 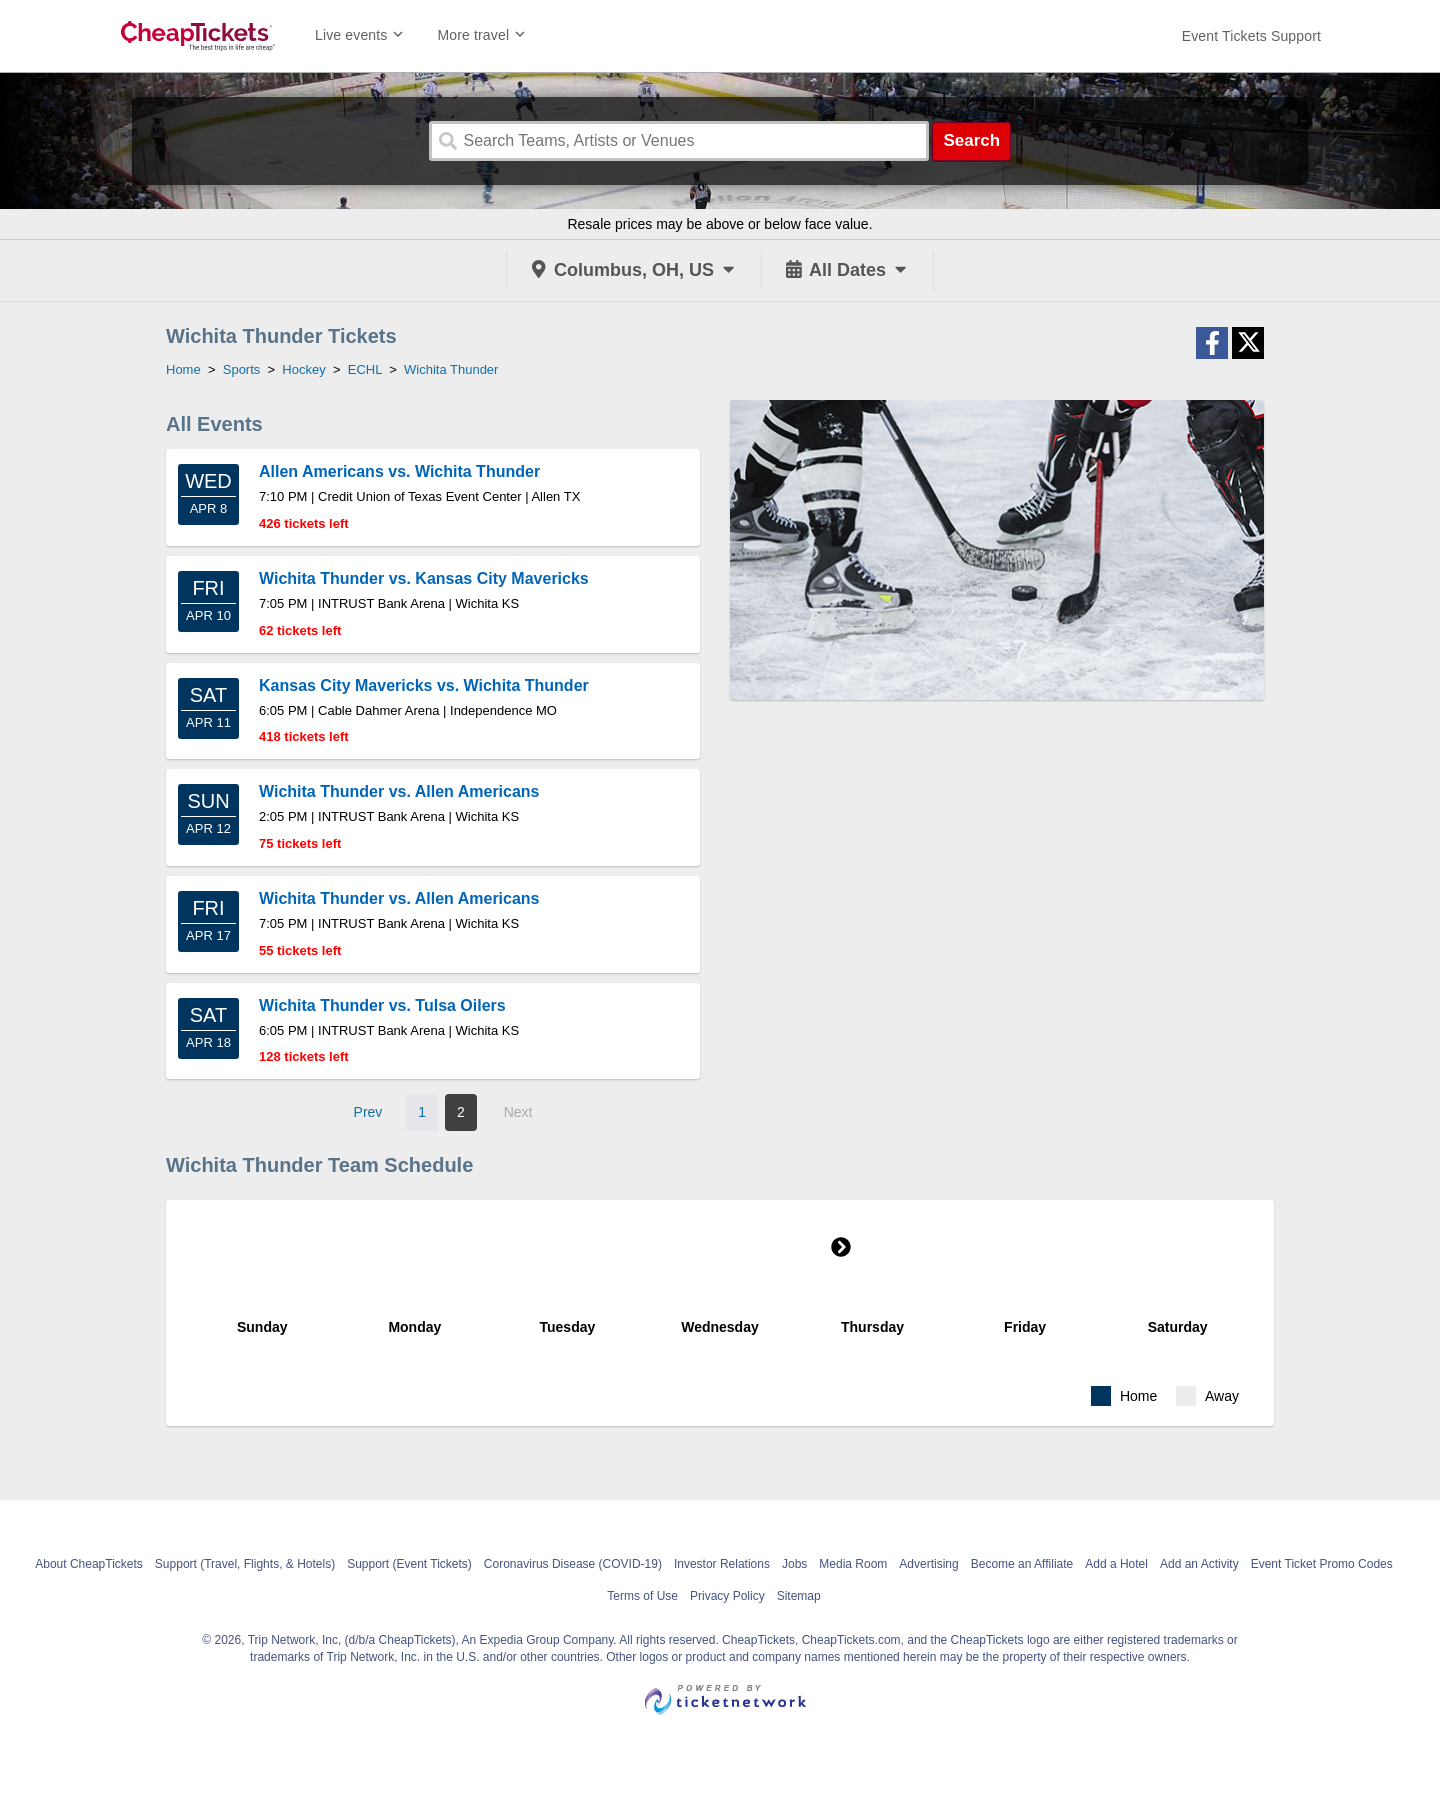 I want to click on Event Ticket Promo Codes, so click(x=1322, y=1564).